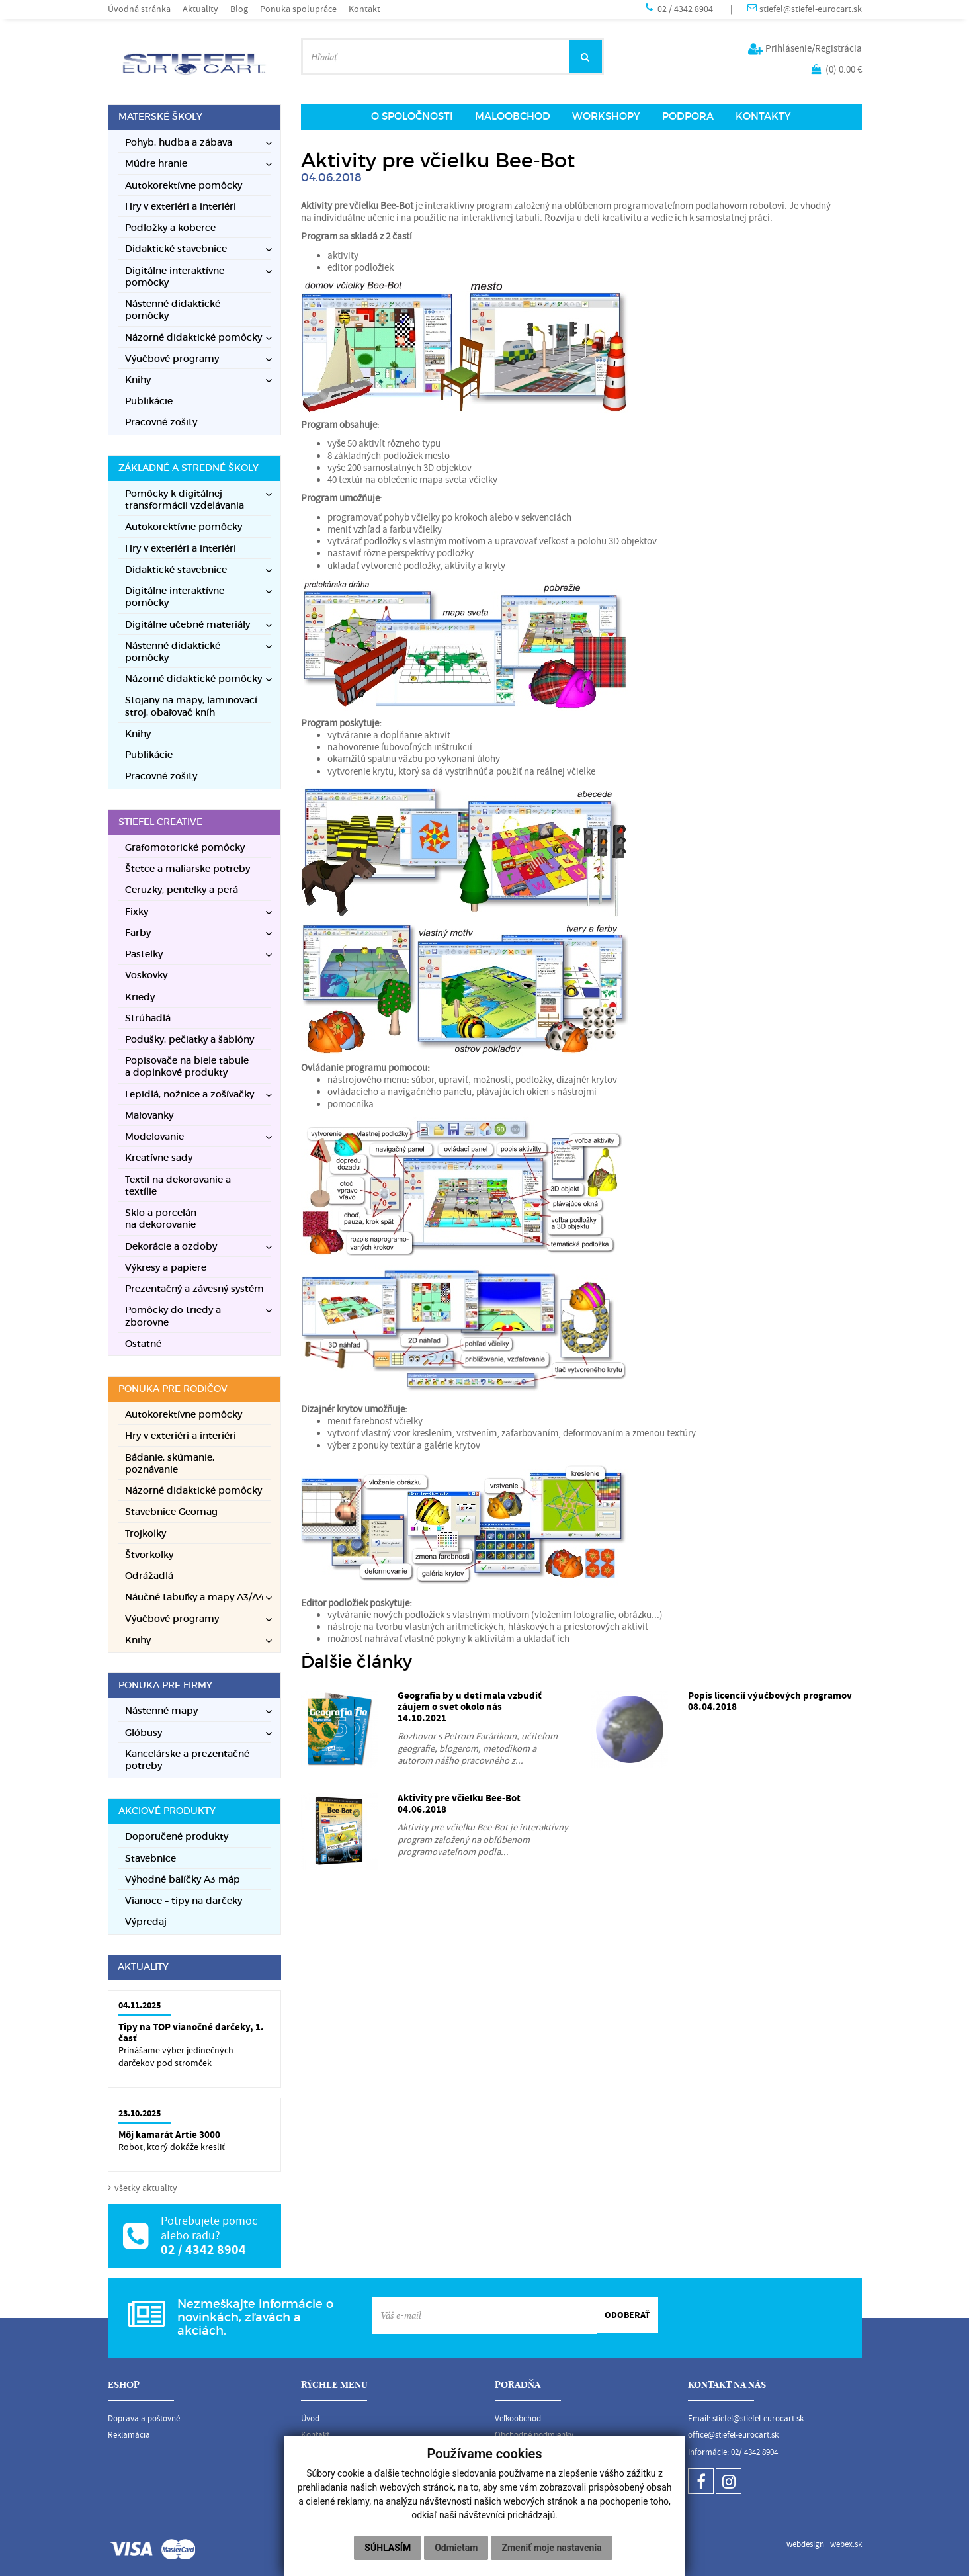 The width and height of the screenshot is (969, 2576). I want to click on Doprava a poštovné, so click(144, 2418).